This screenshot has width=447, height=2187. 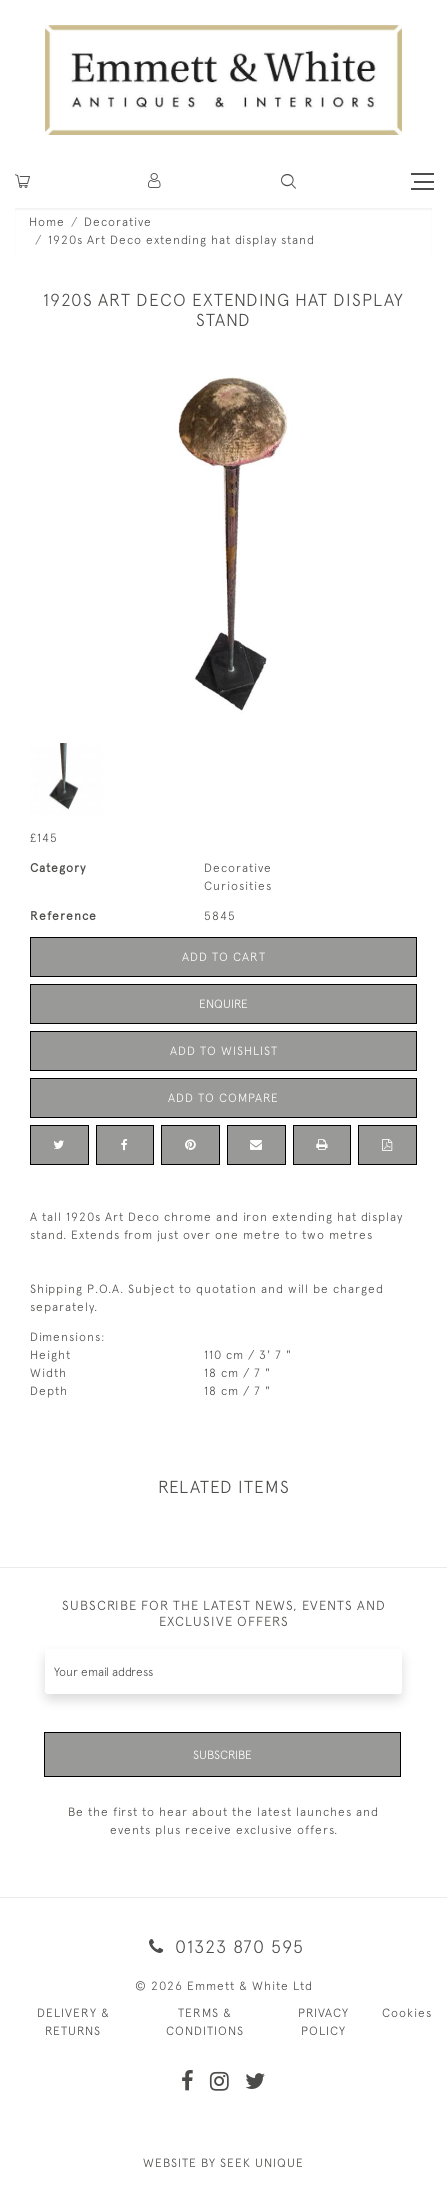 I want to click on Add to Wishlist, so click(x=224, y=1051).